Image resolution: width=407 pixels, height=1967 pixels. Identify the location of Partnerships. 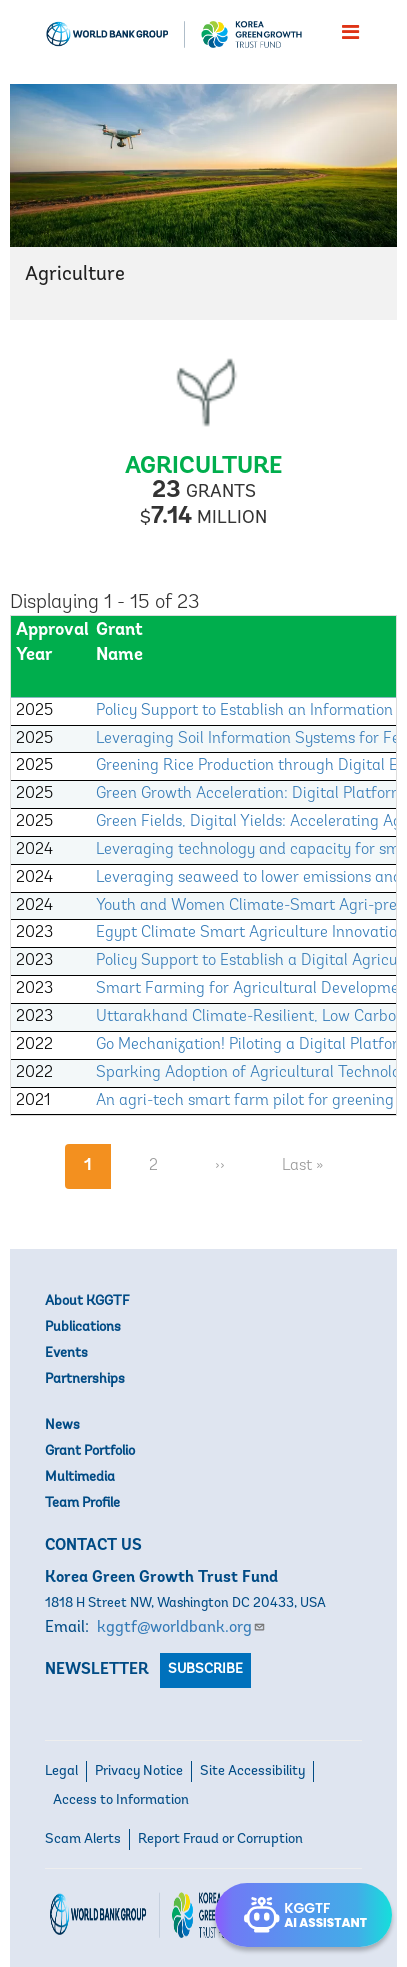
(85, 1379).